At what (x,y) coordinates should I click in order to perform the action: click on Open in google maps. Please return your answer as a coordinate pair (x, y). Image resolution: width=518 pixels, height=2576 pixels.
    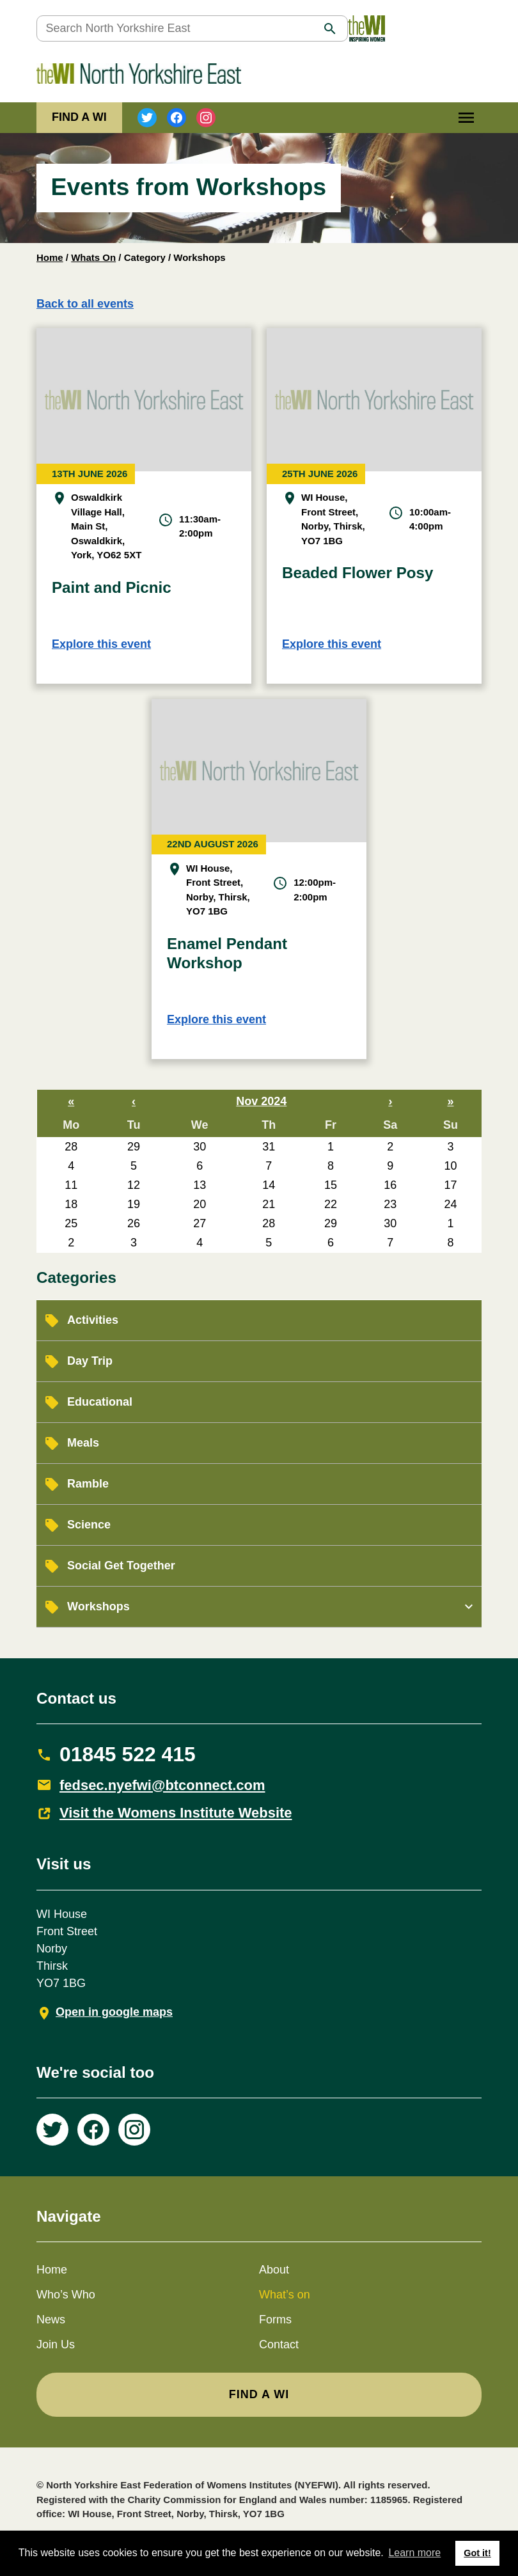
    Looking at the image, I should click on (114, 2012).